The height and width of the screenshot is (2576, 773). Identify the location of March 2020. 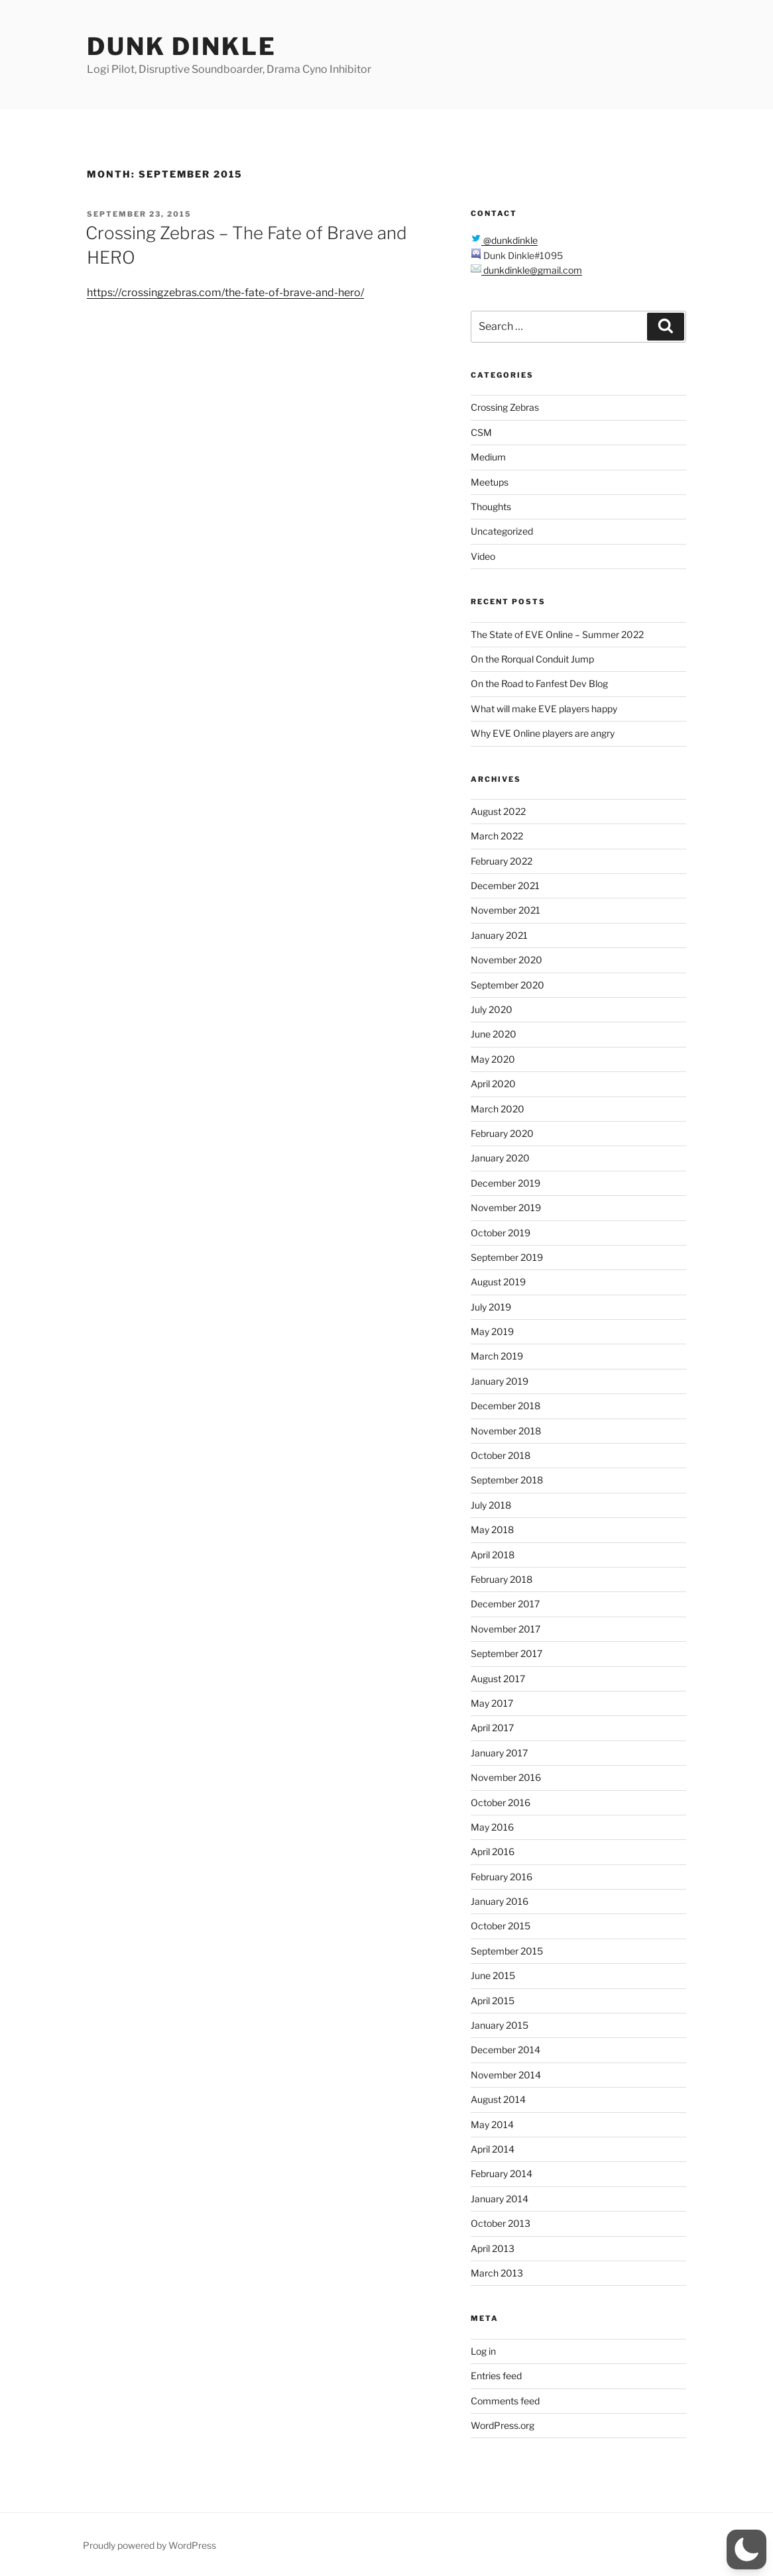
(497, 1108).